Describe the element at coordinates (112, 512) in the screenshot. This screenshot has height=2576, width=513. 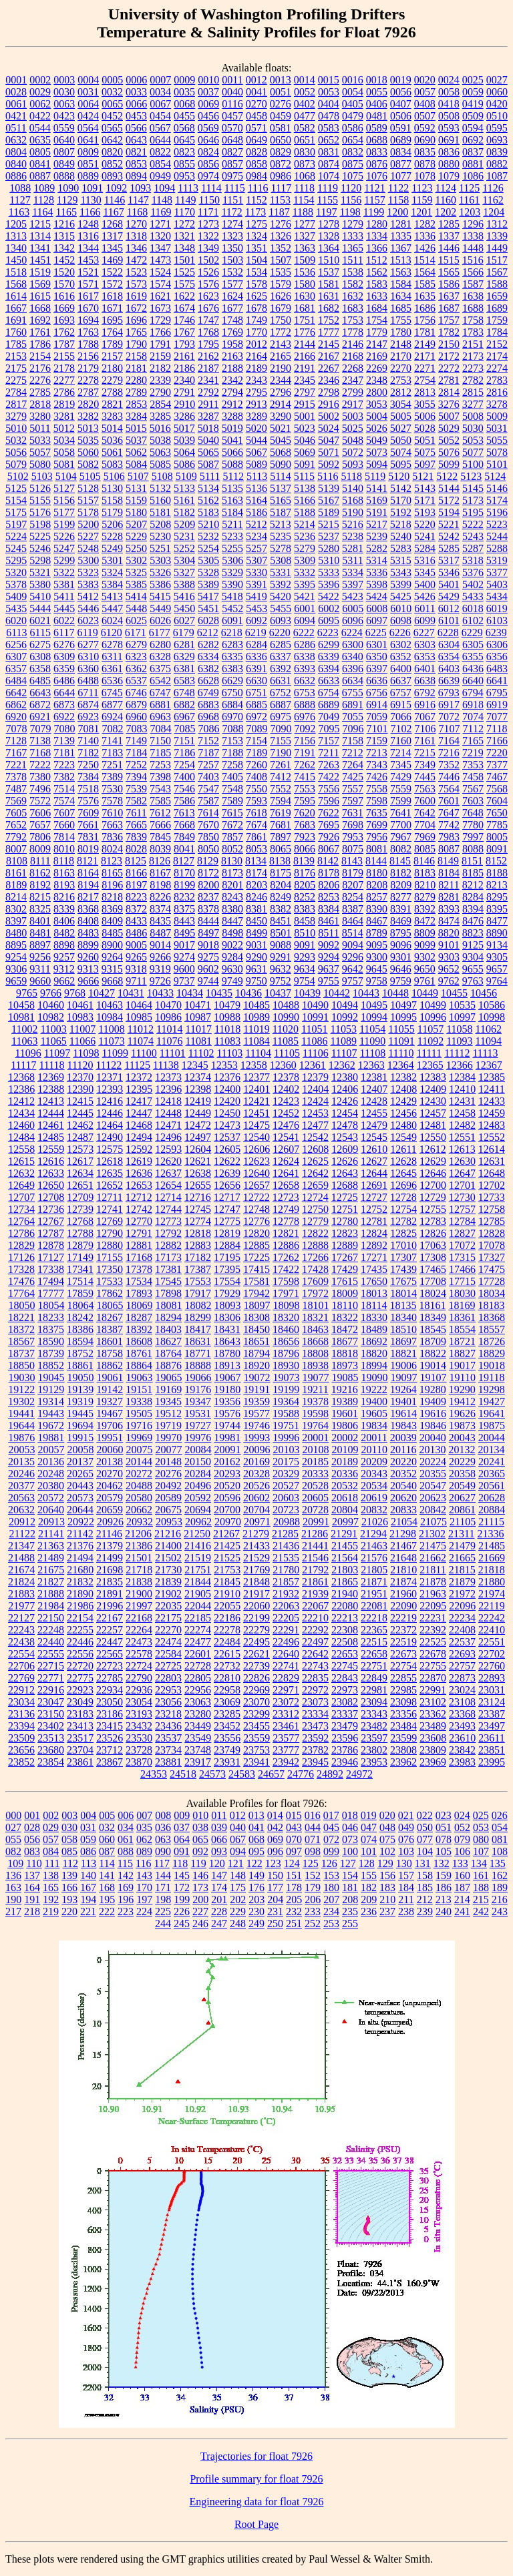
I see `5179` at that location.